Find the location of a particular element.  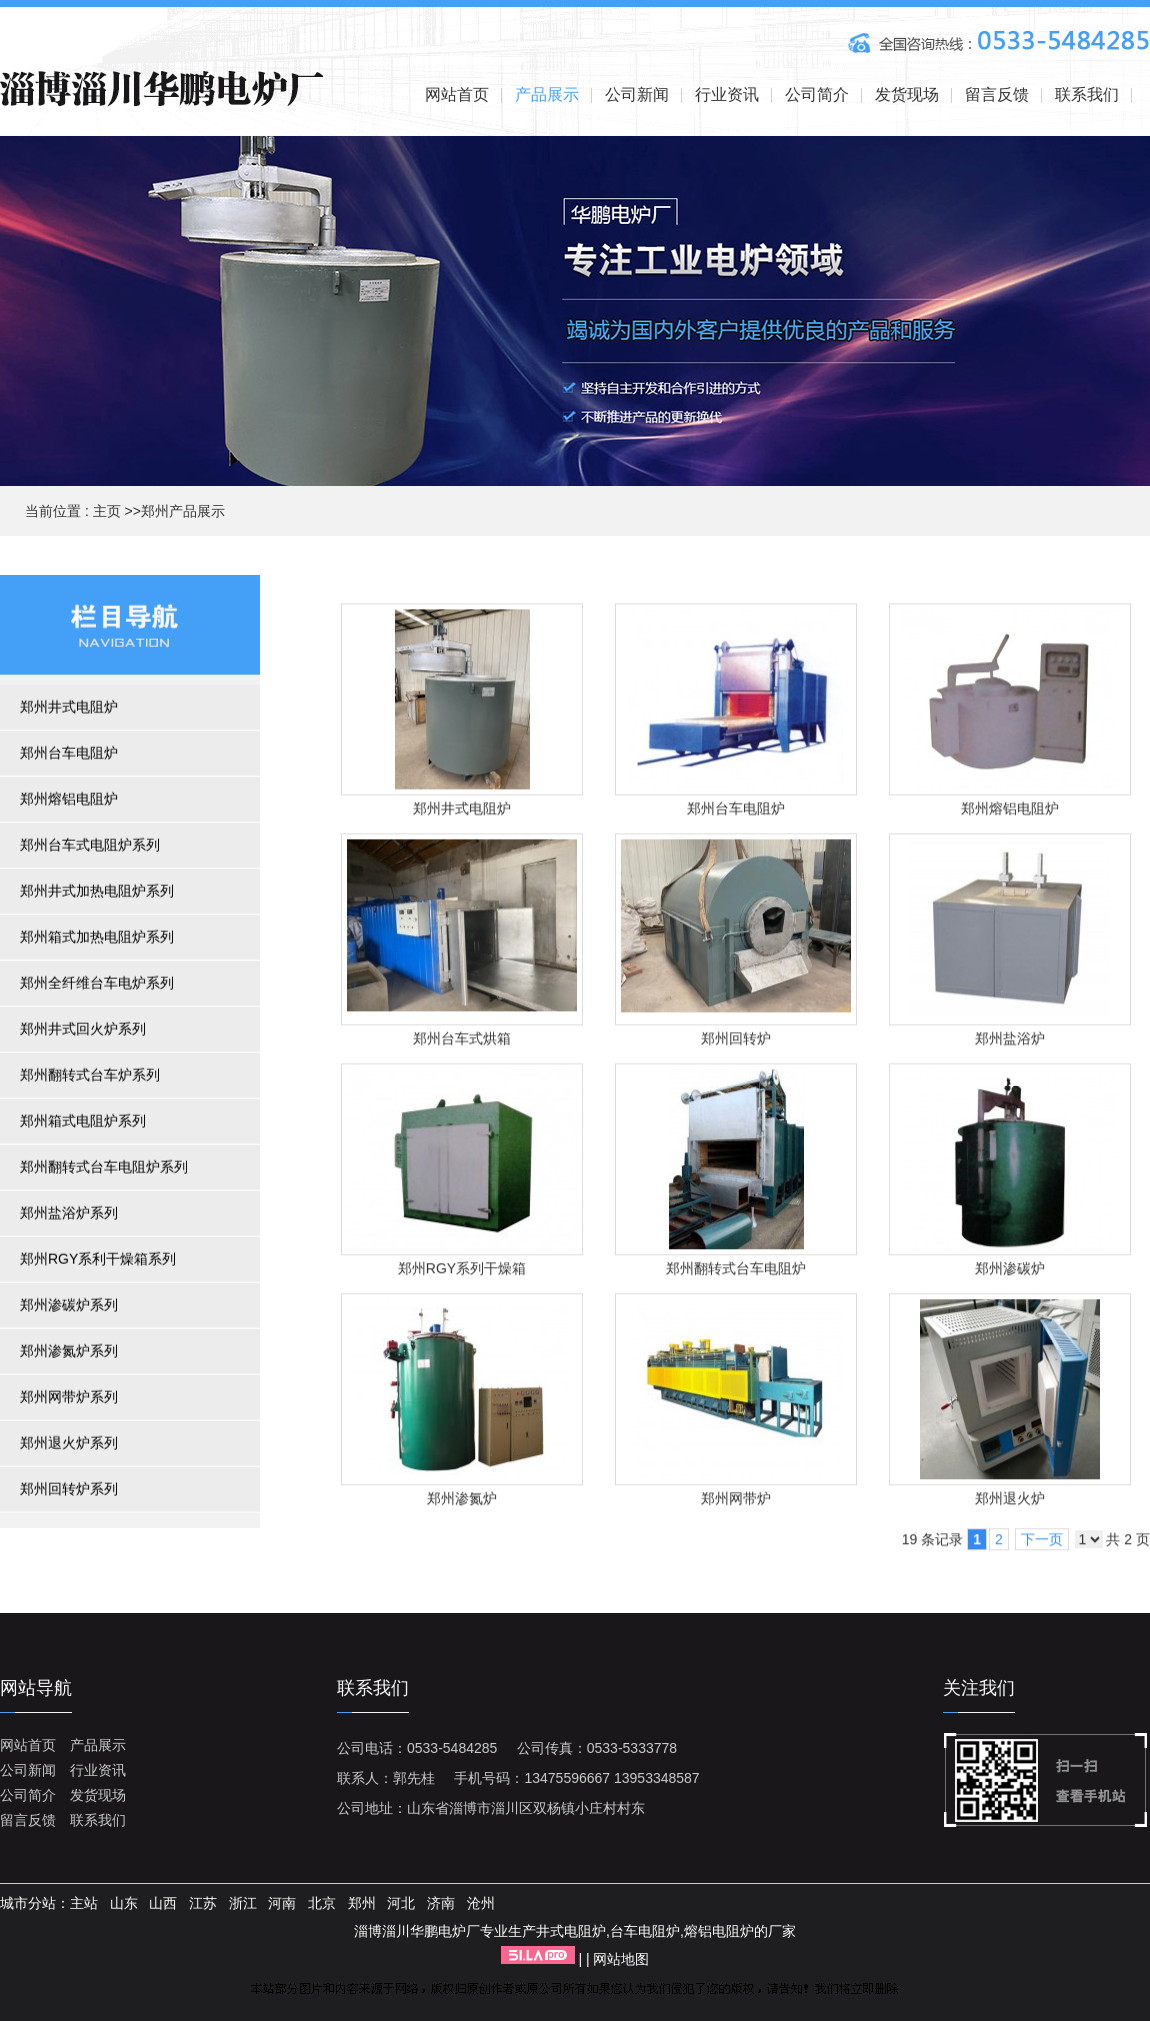

郑州盐浴炉 is located at coordinates (1010, 1043).